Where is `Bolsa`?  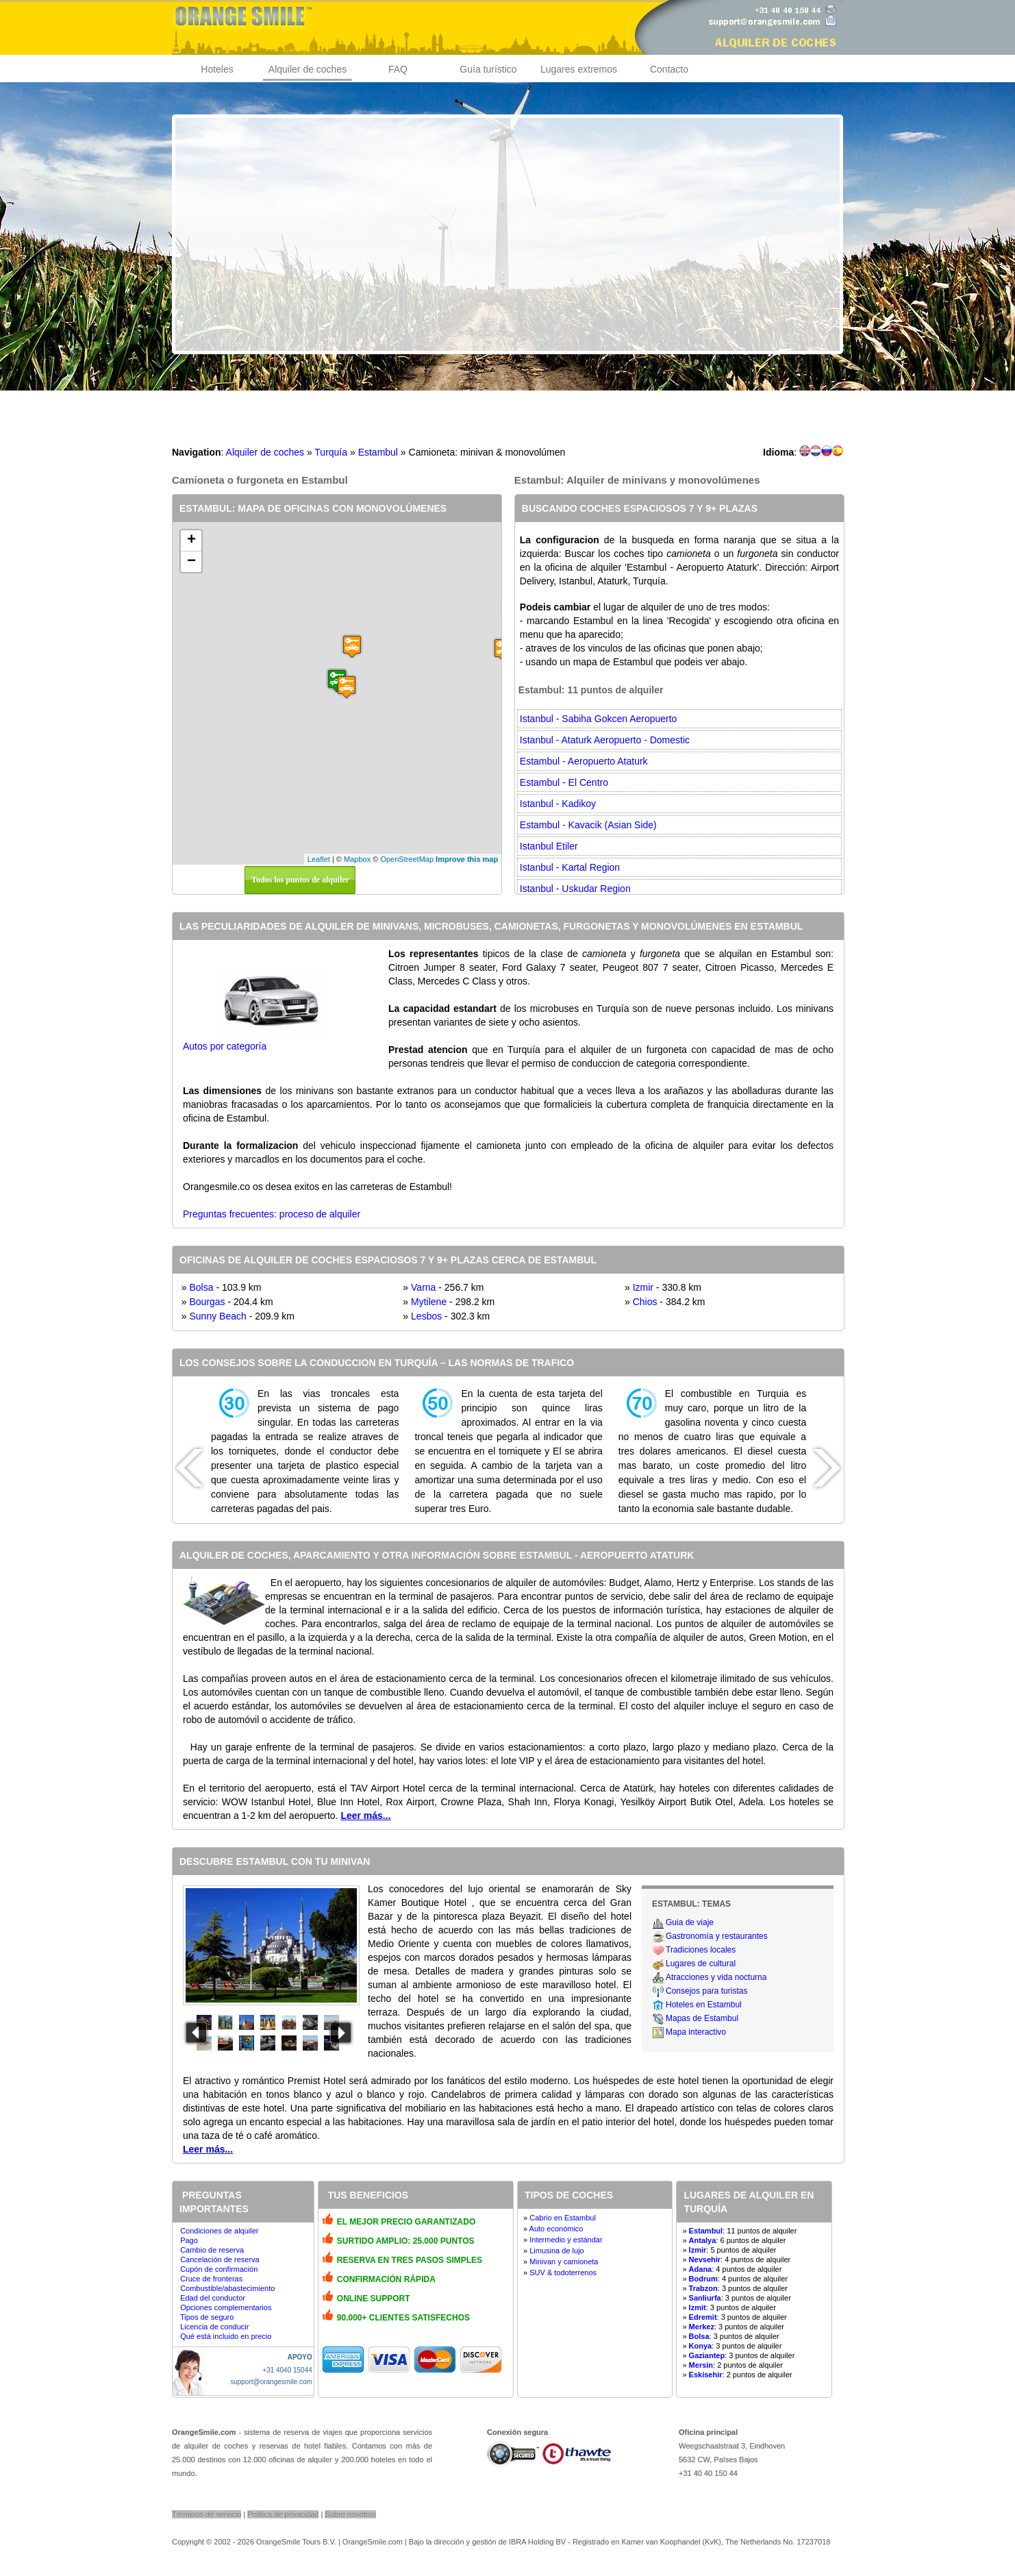 Bolsa is located at coordinates (201, 1287).